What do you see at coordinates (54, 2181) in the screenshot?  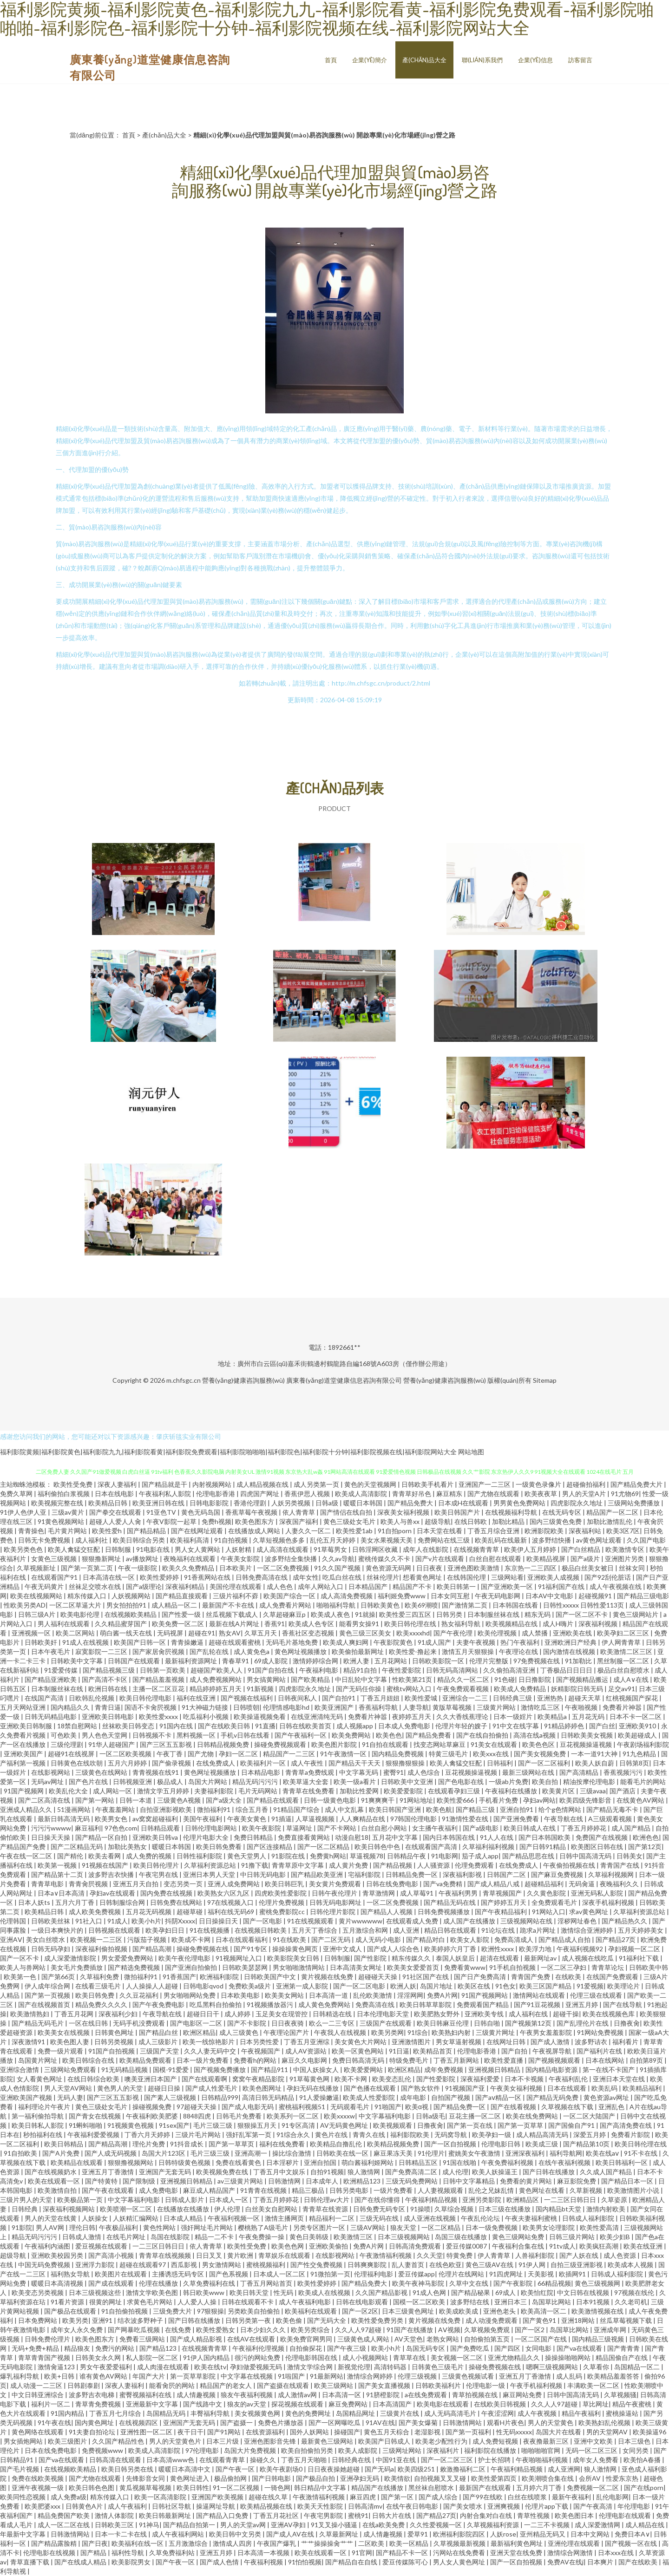 I see `欧美在线观看一区` at bounding box center [54, 2181].